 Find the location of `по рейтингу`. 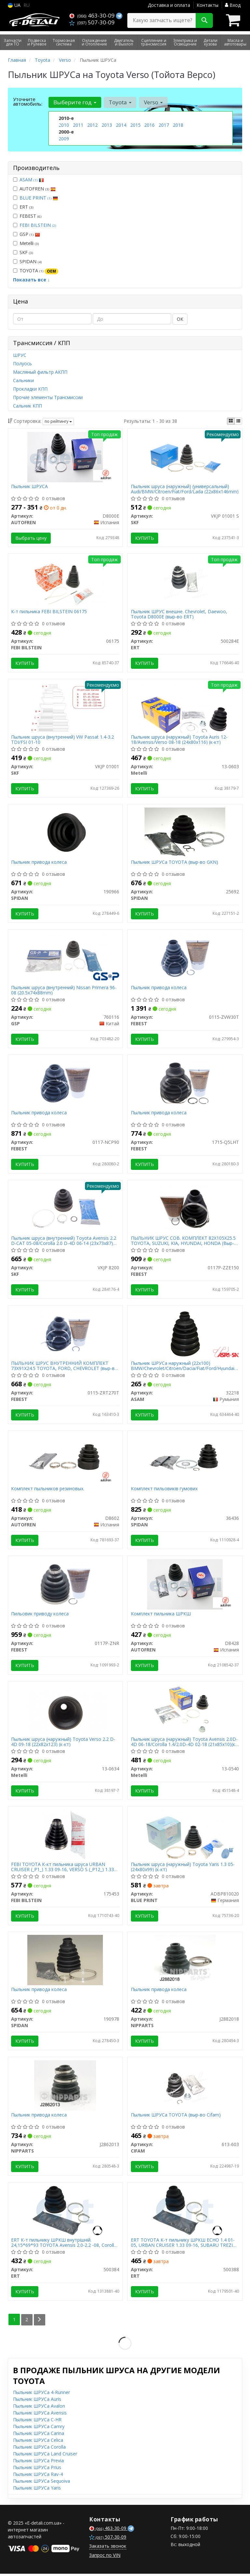

по рейтингу is located at coordinates (58, 421).